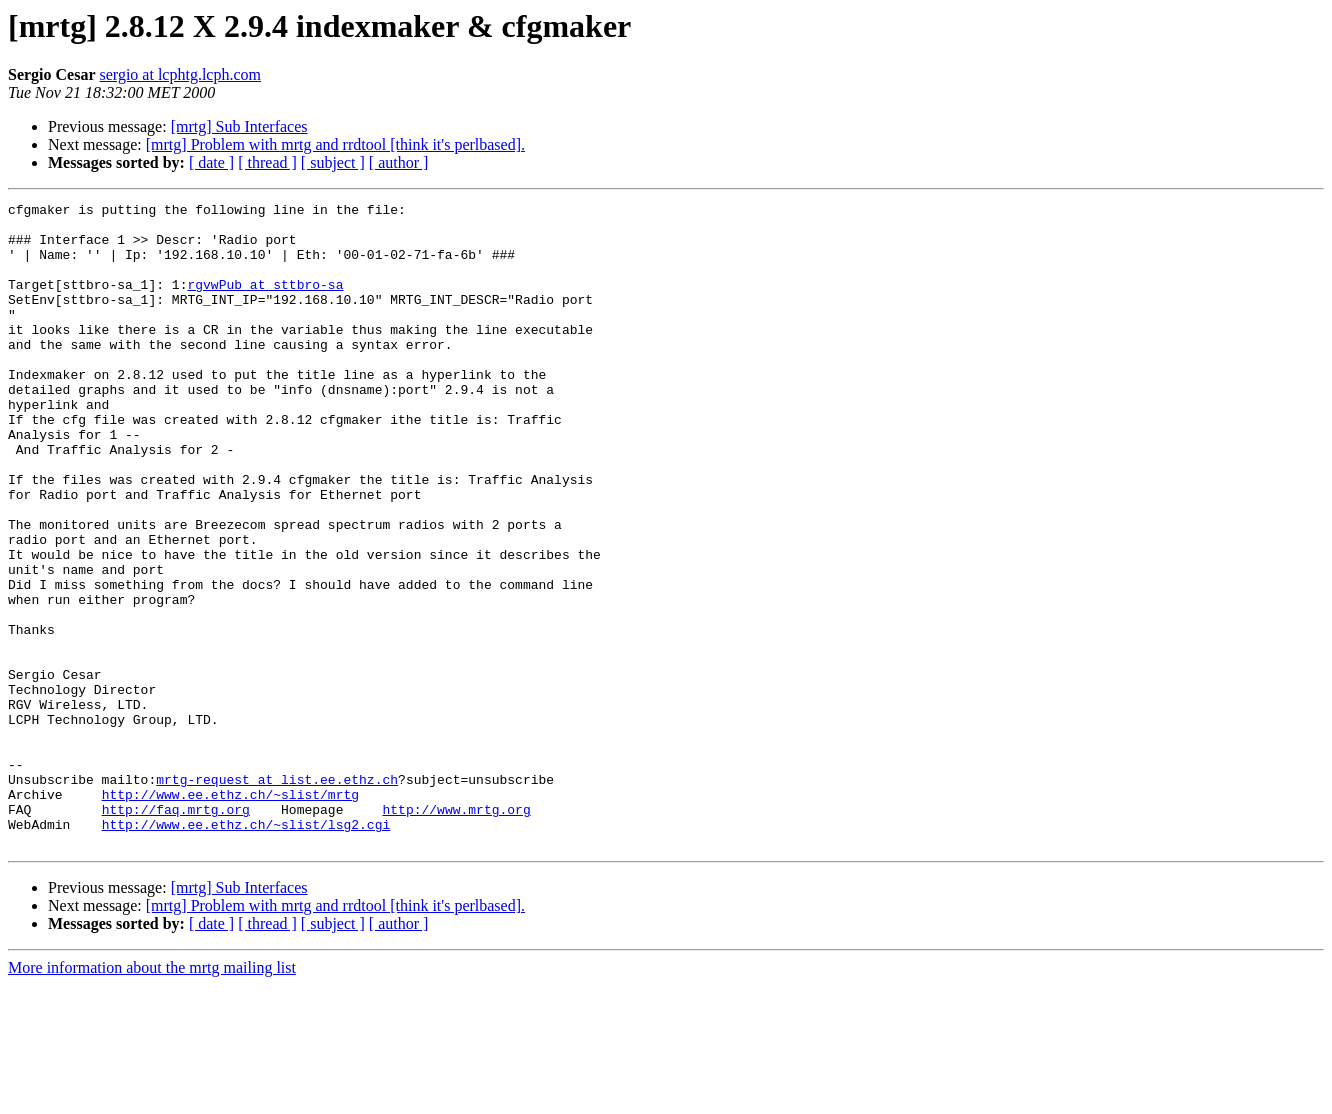 The height and width of the screenshot is (1114, 1332). I want to click on [mrtg] Problem with mrtg and rrdtool [think it's perlbased]., so click(335, 144).